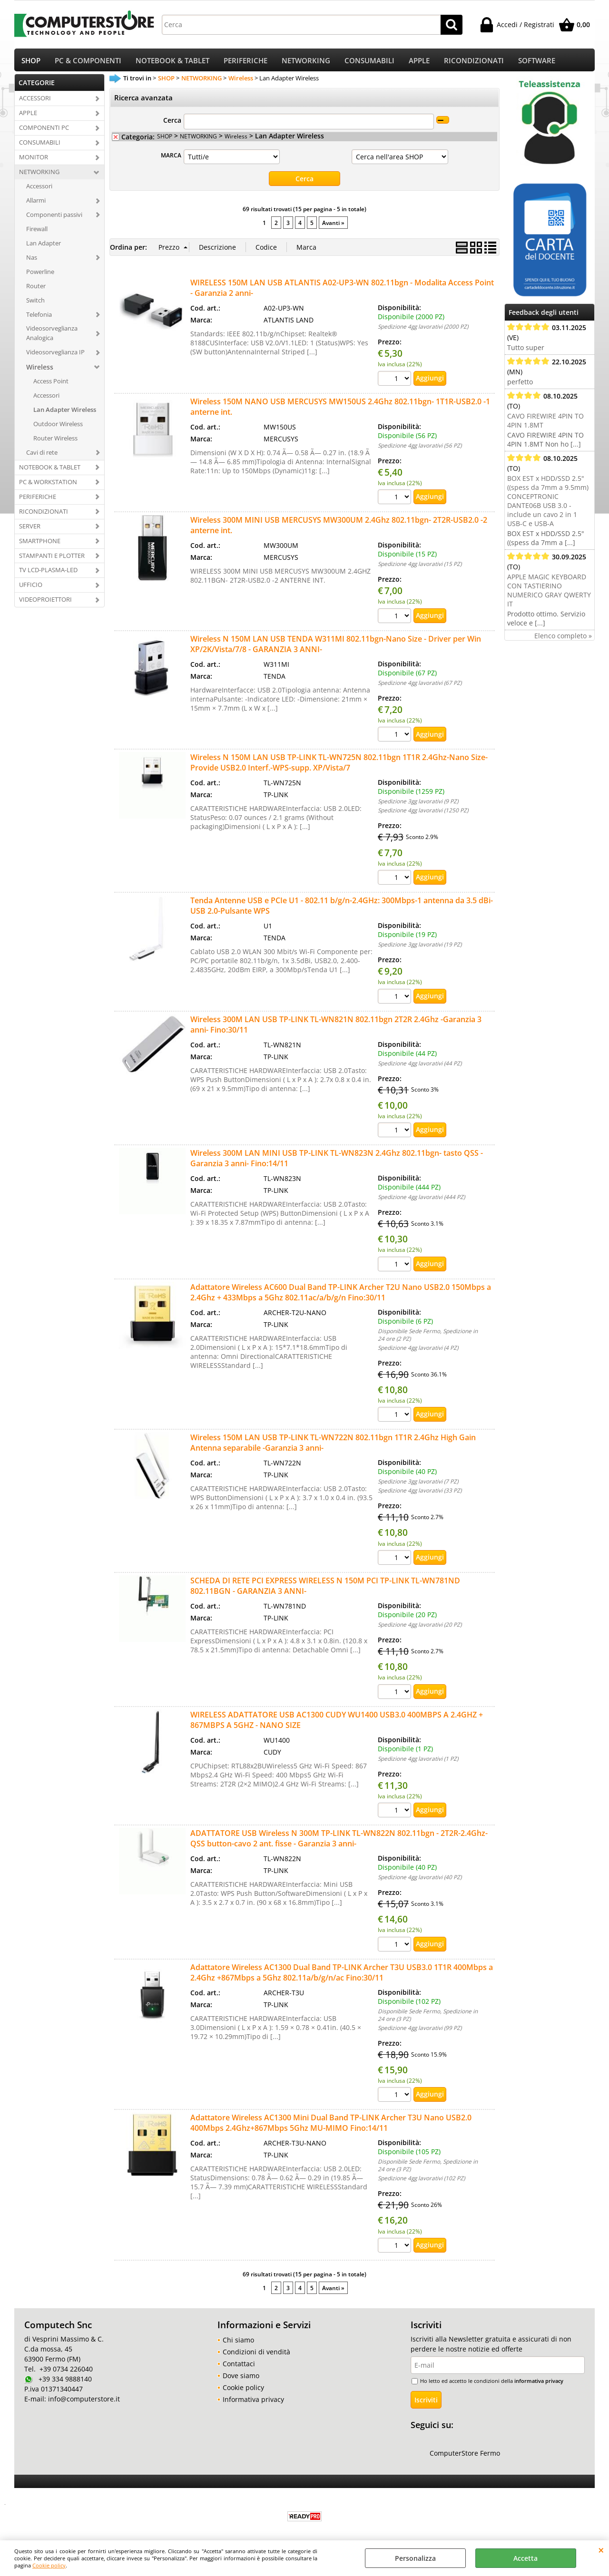 The image size is (609, 2576). I want to click on Lan Adapter, so click(43, 246).